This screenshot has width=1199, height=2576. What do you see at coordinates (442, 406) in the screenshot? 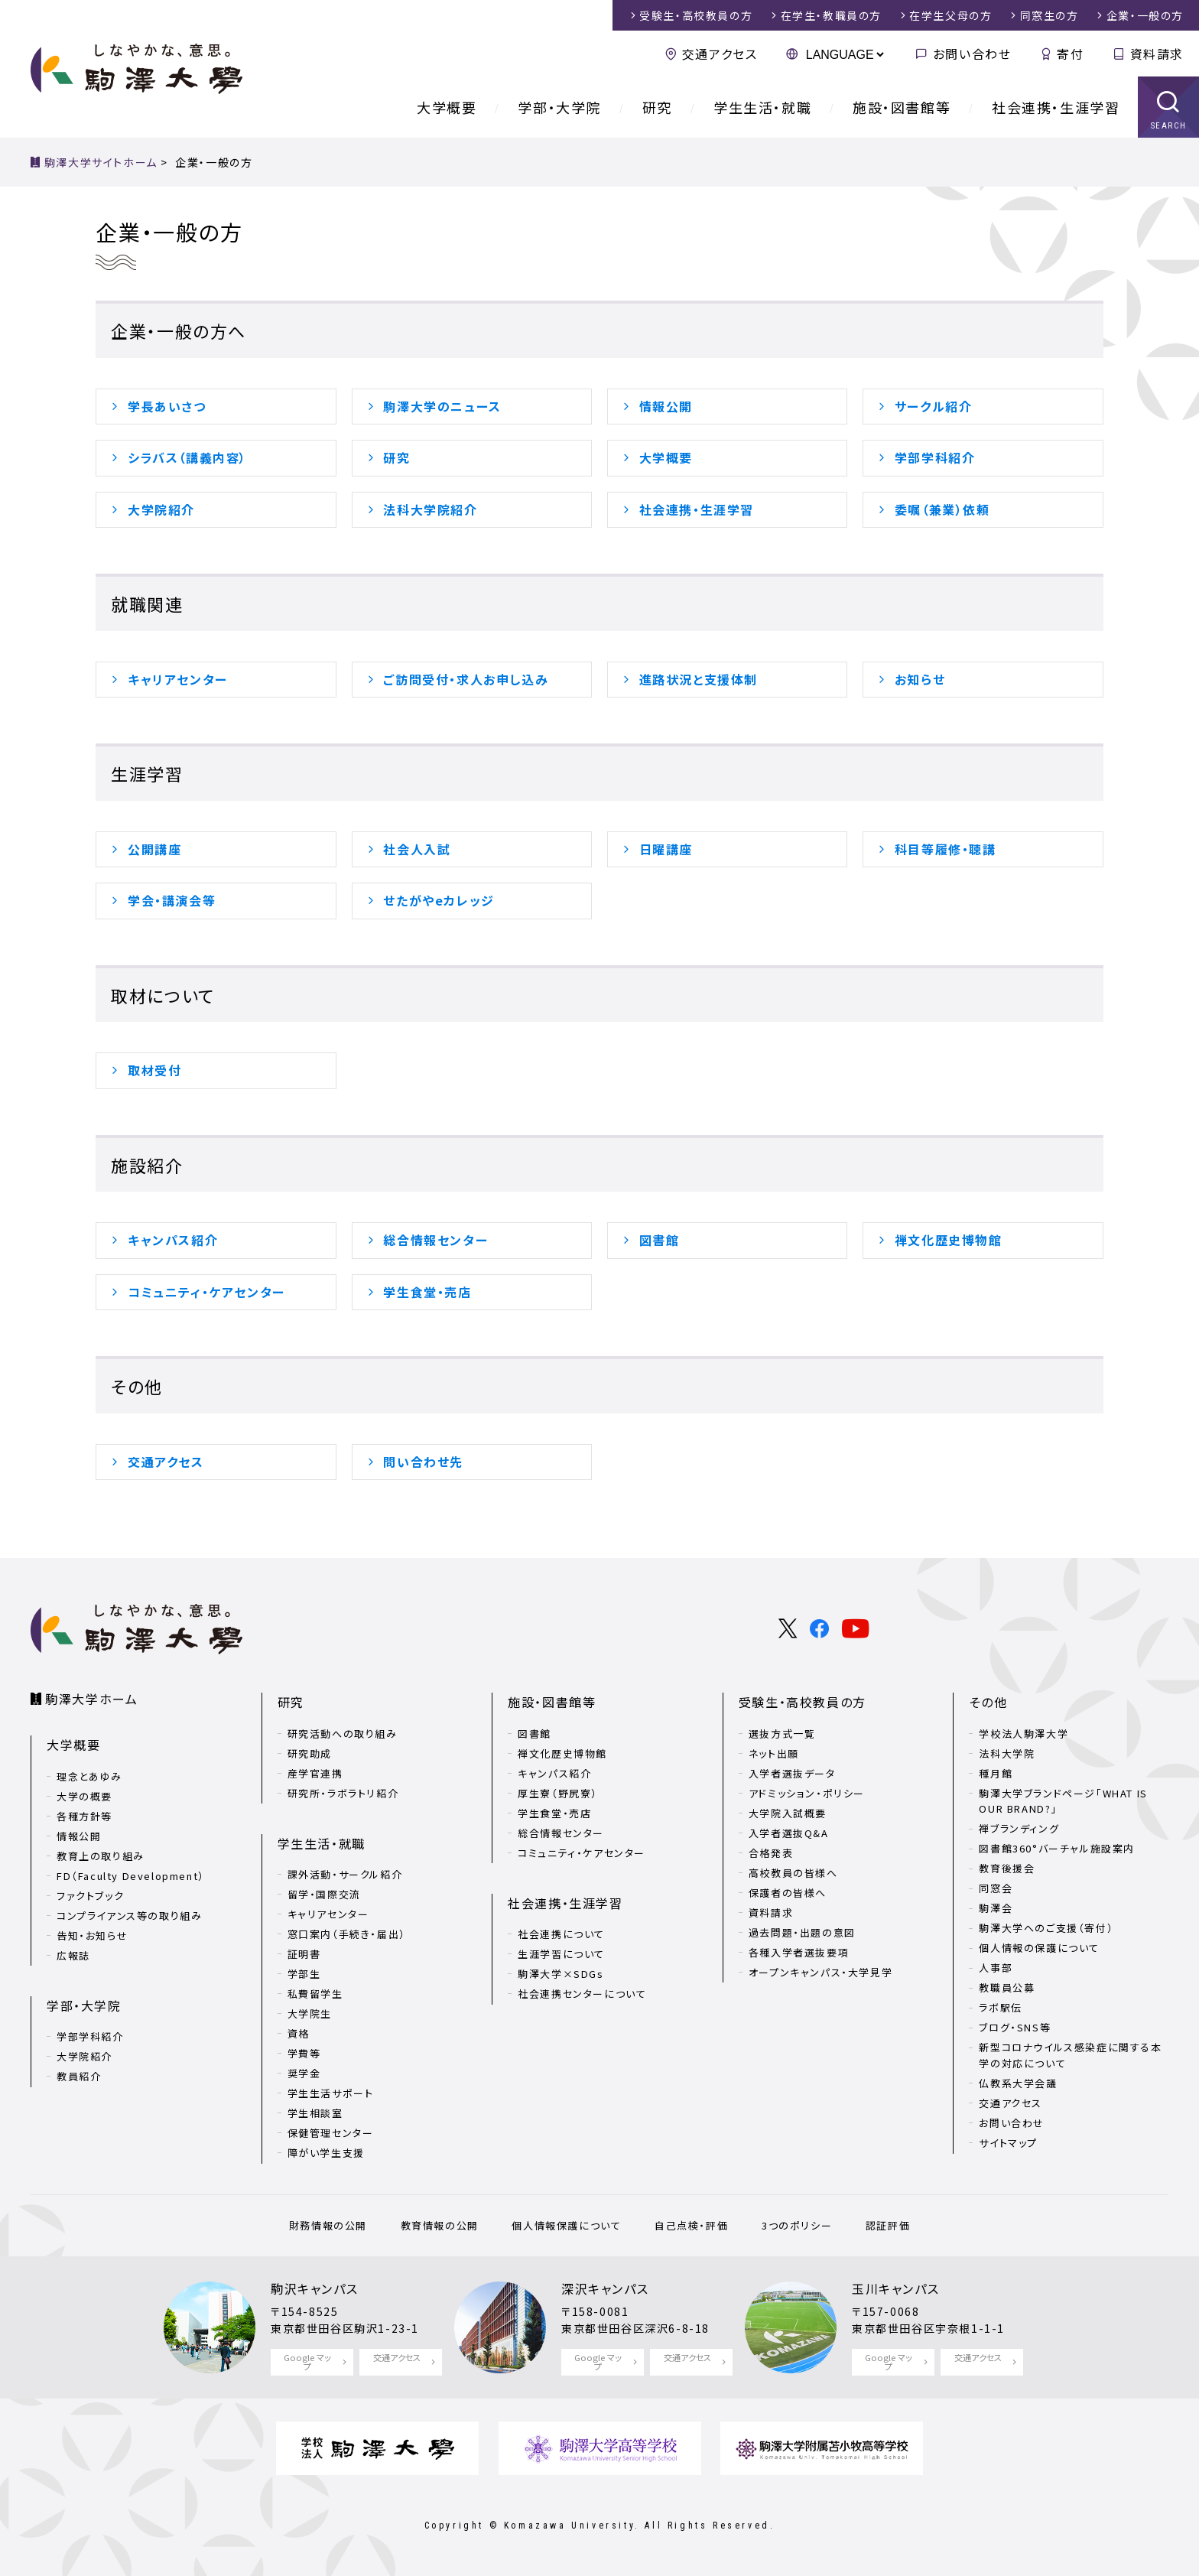
I see `駒澤大学のニュース` at bounding box center [442, 406].